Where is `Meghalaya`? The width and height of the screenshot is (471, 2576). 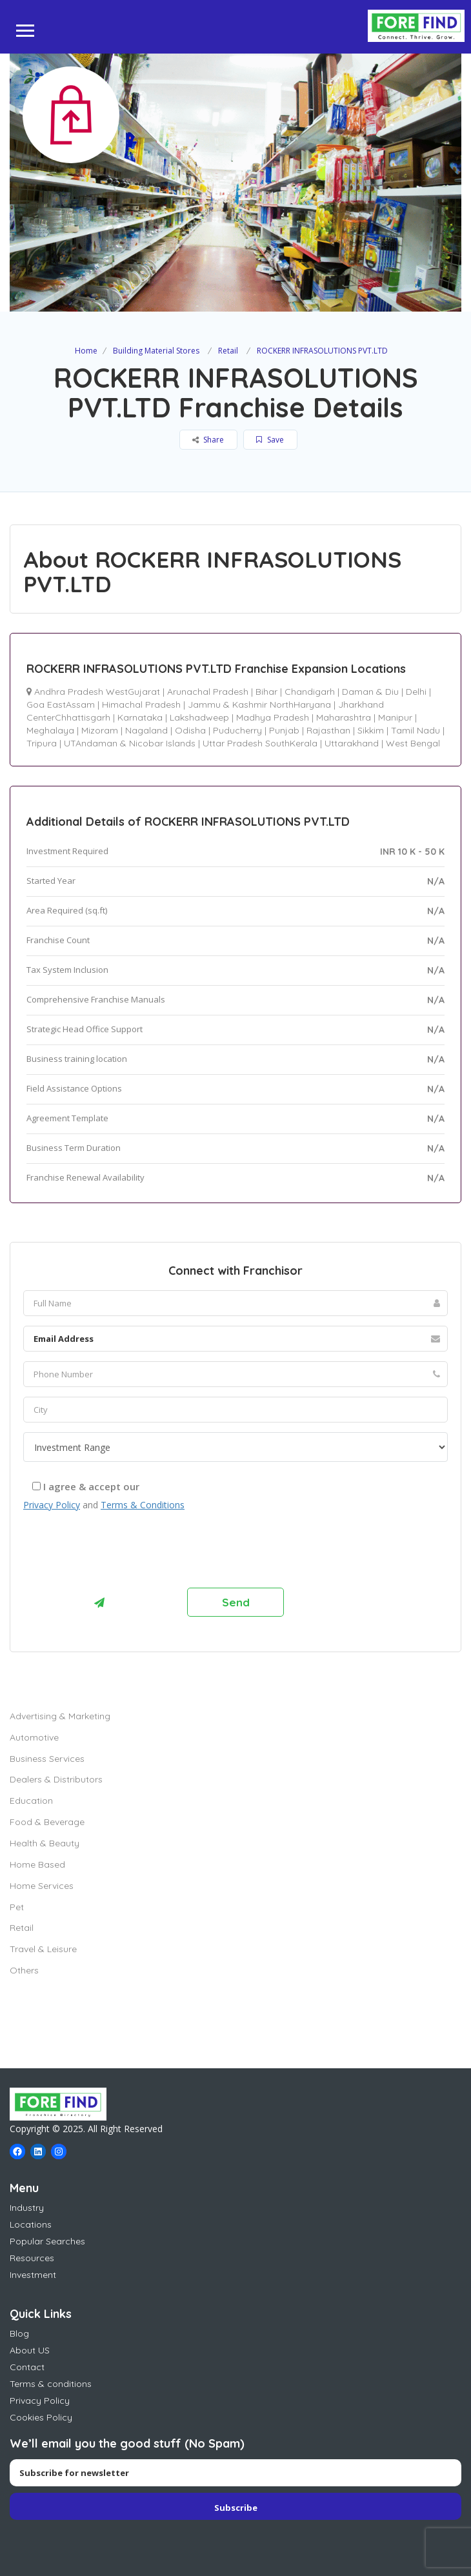
Meghalaya is located at coordinates (50, 730).